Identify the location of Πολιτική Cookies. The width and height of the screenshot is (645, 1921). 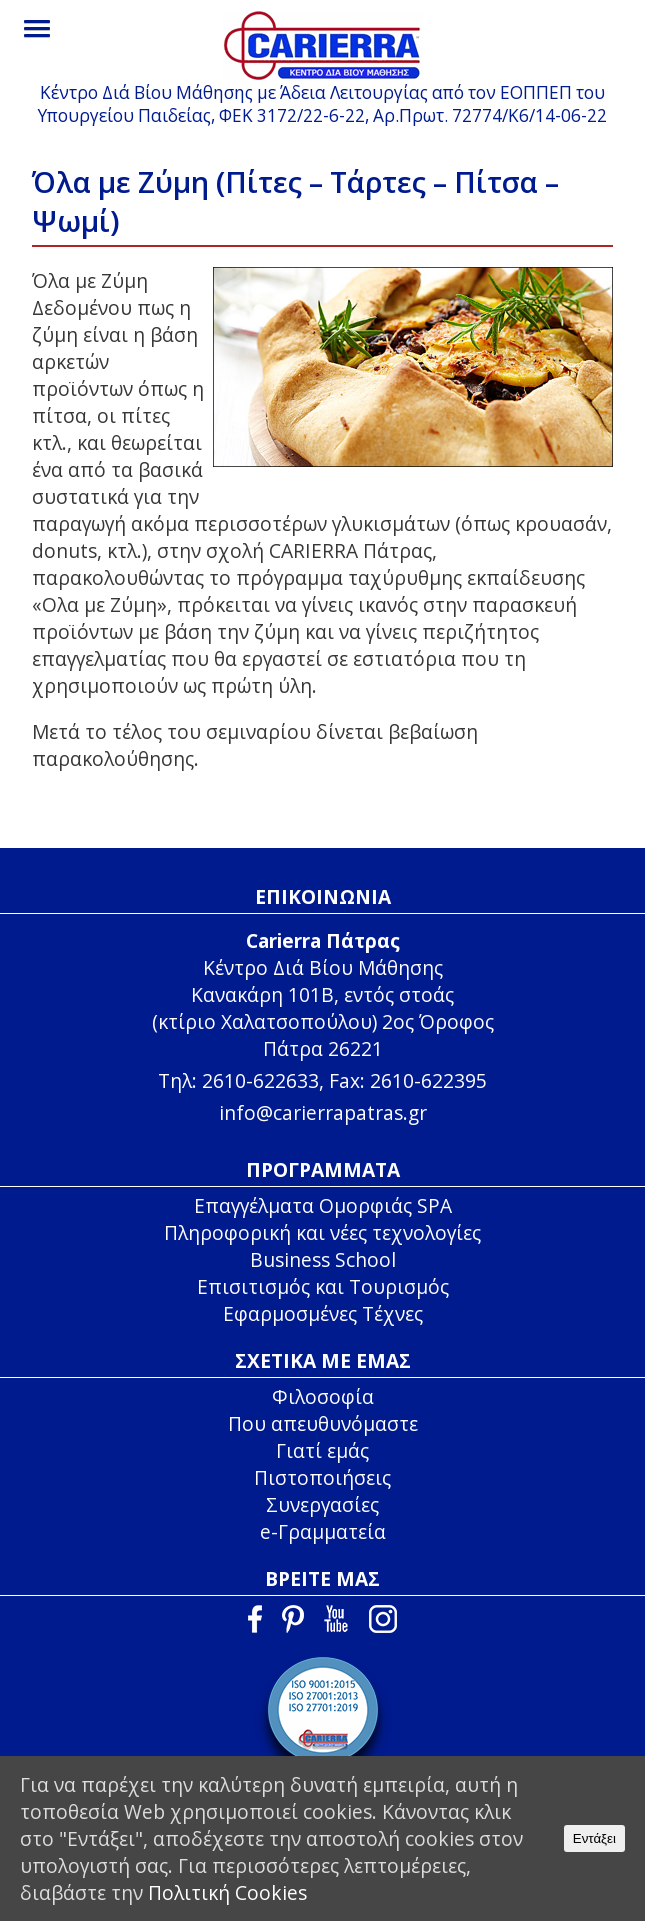
(227, 1892).